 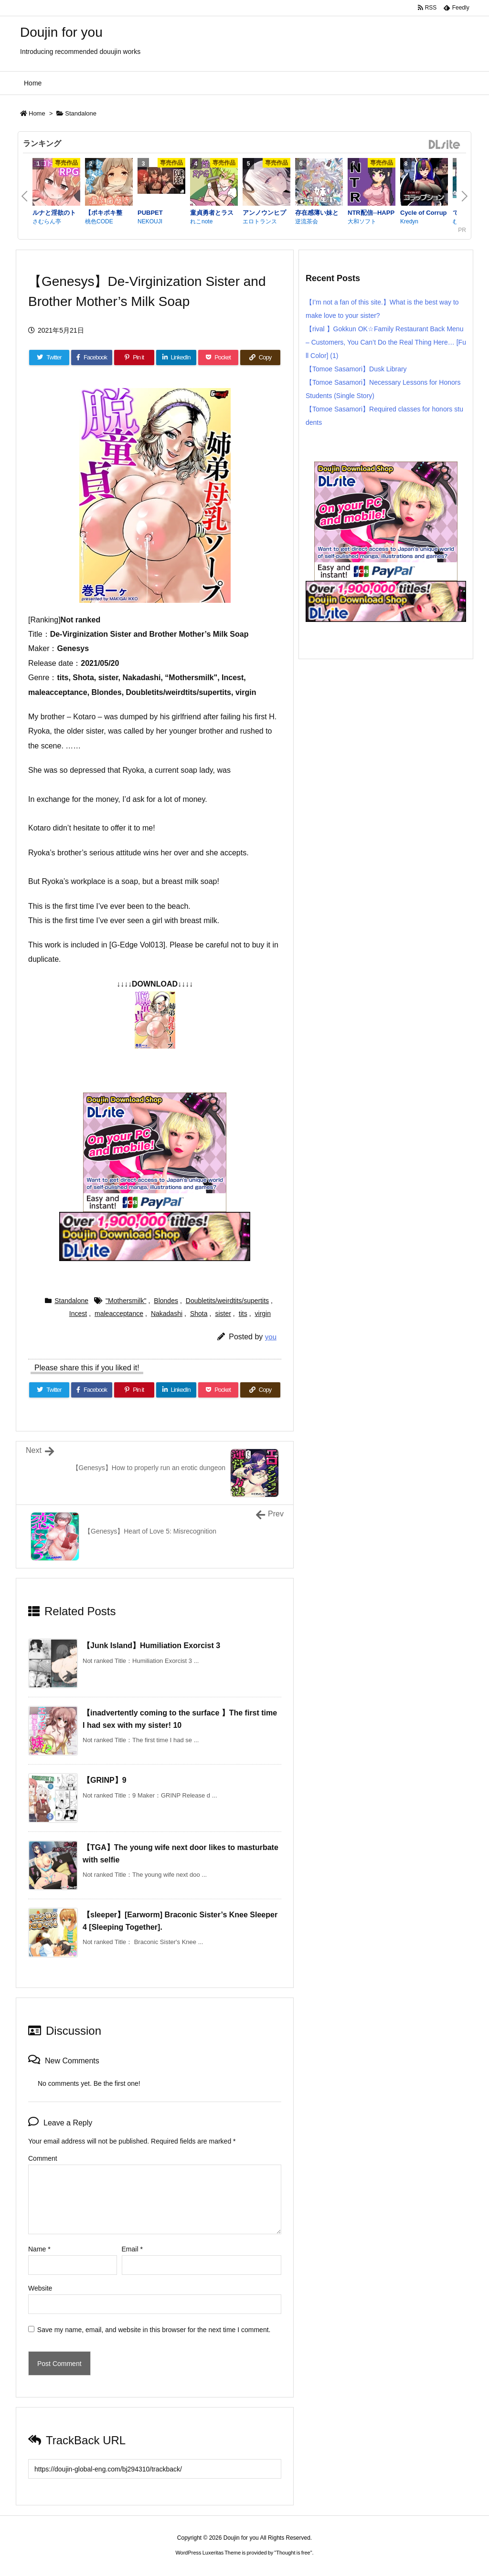 I want to click on sister, so click(x=223, y=1313).